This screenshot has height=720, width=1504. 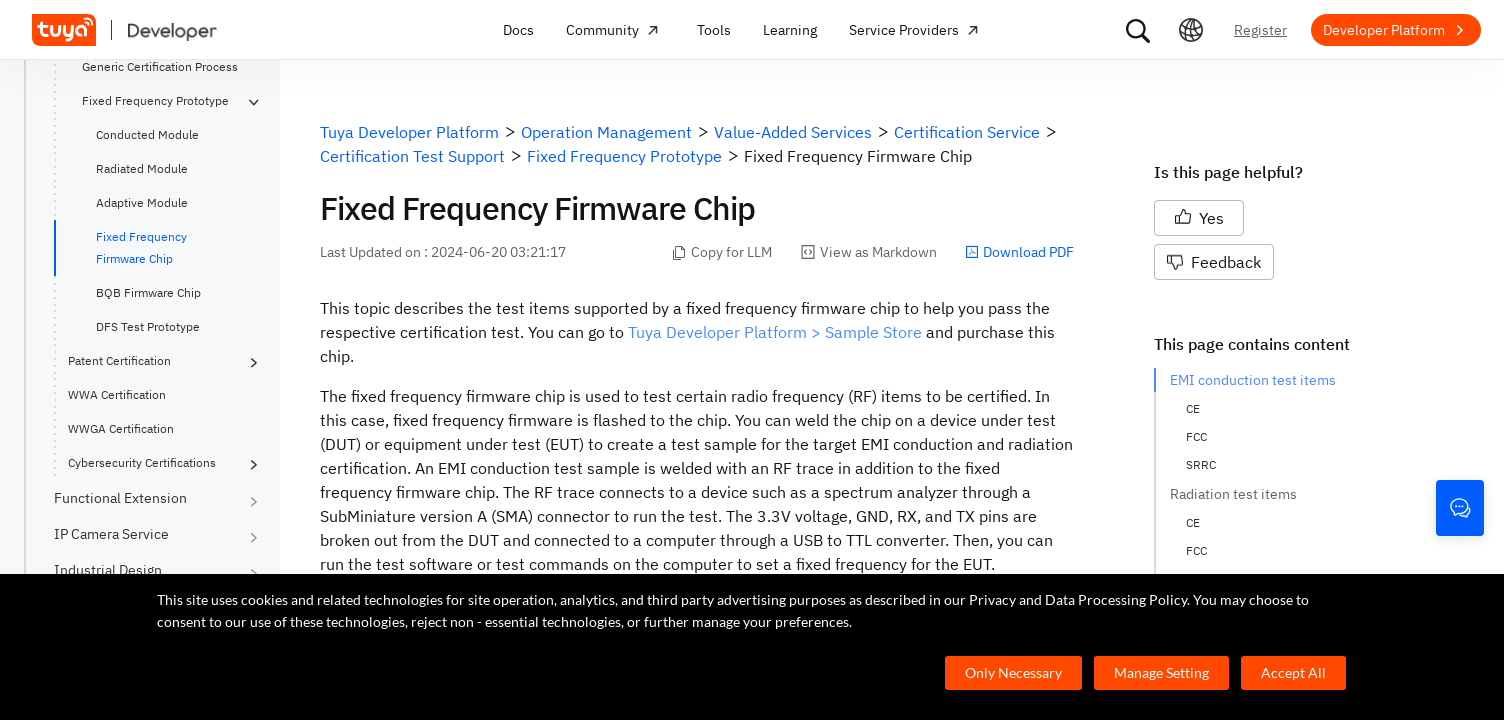 I want to click on CE, so click(x=1193, y=408).